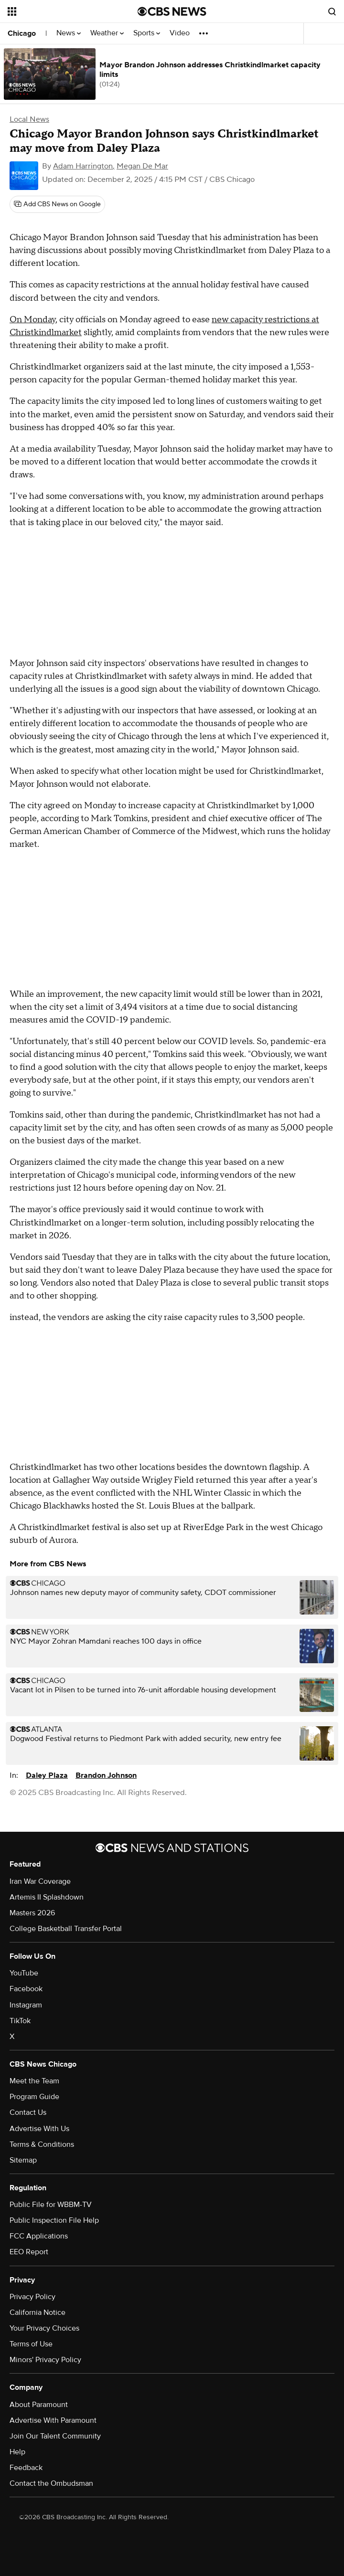 The width and height of the screenshot is (344, 2576). I want to click on Meet the Team, so click(34, 2081).